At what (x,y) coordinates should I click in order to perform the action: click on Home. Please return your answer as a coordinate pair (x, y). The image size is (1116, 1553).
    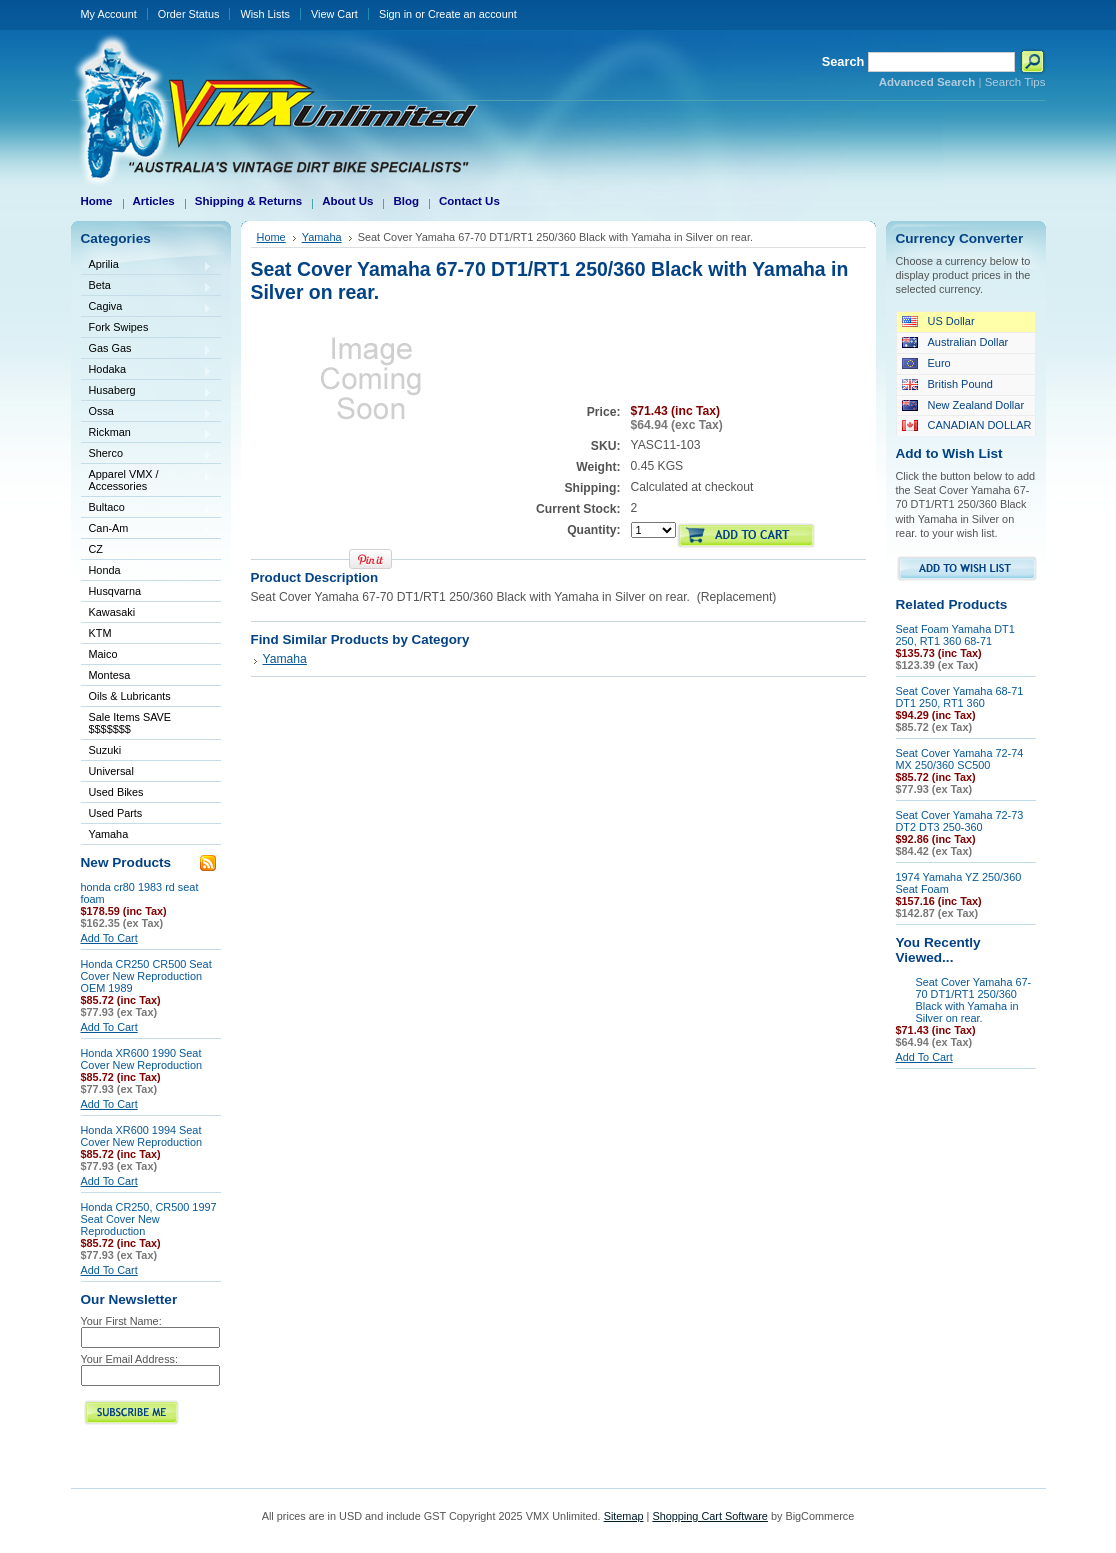
    Looking at the image, I should click on (271, 237).